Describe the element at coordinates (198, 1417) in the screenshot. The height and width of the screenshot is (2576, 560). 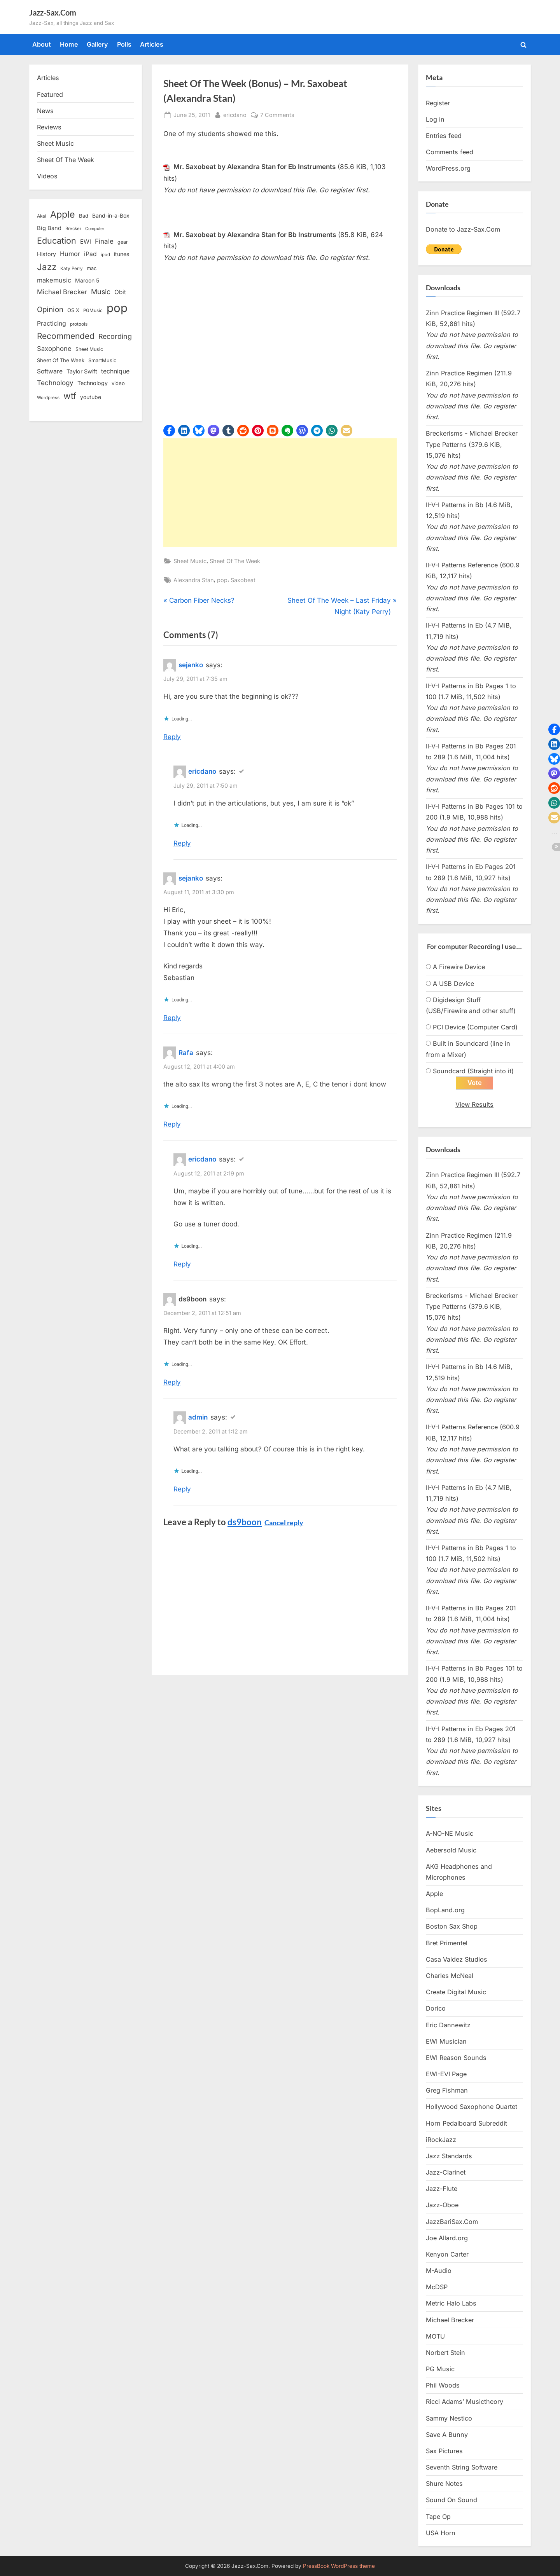
I see `admin` at that location.